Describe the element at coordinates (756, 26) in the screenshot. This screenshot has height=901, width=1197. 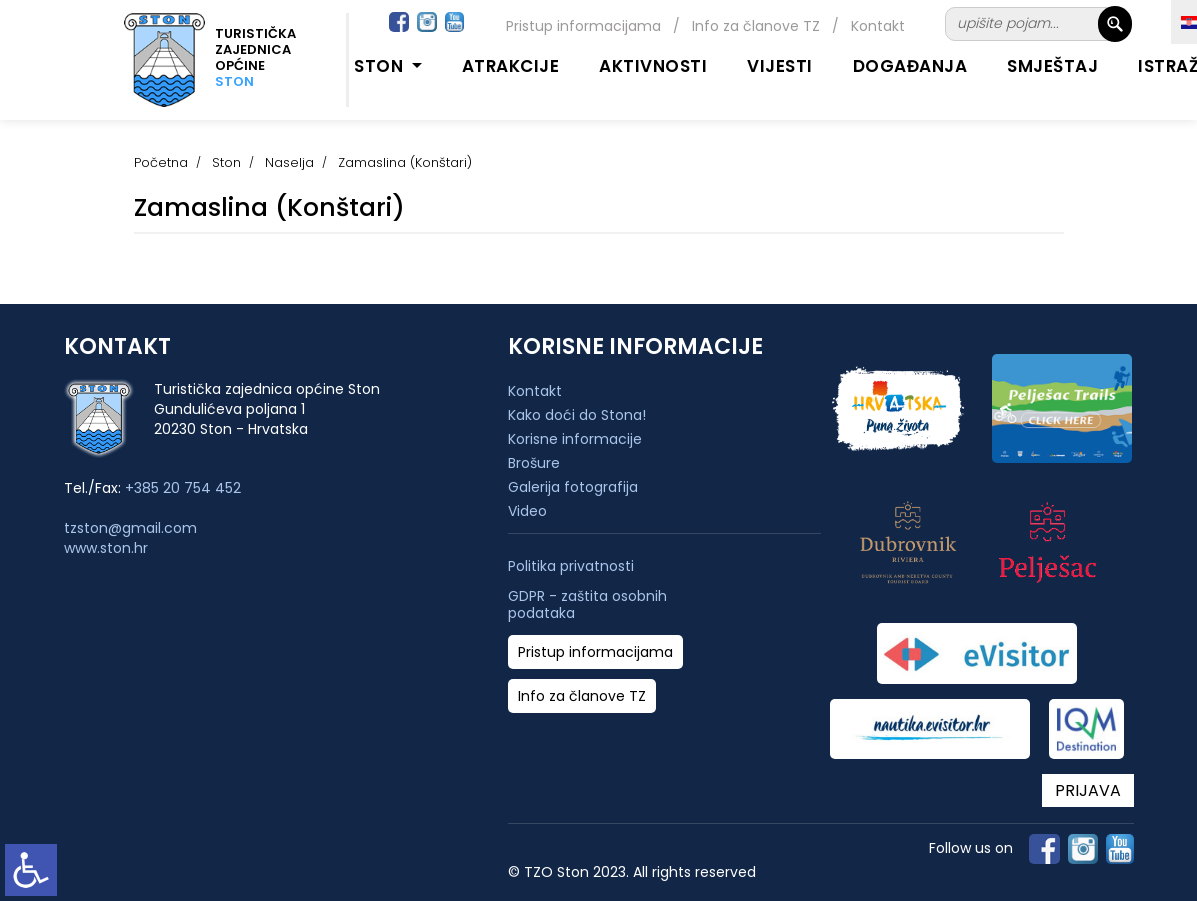
I see `Info za članove TZ` at that location.